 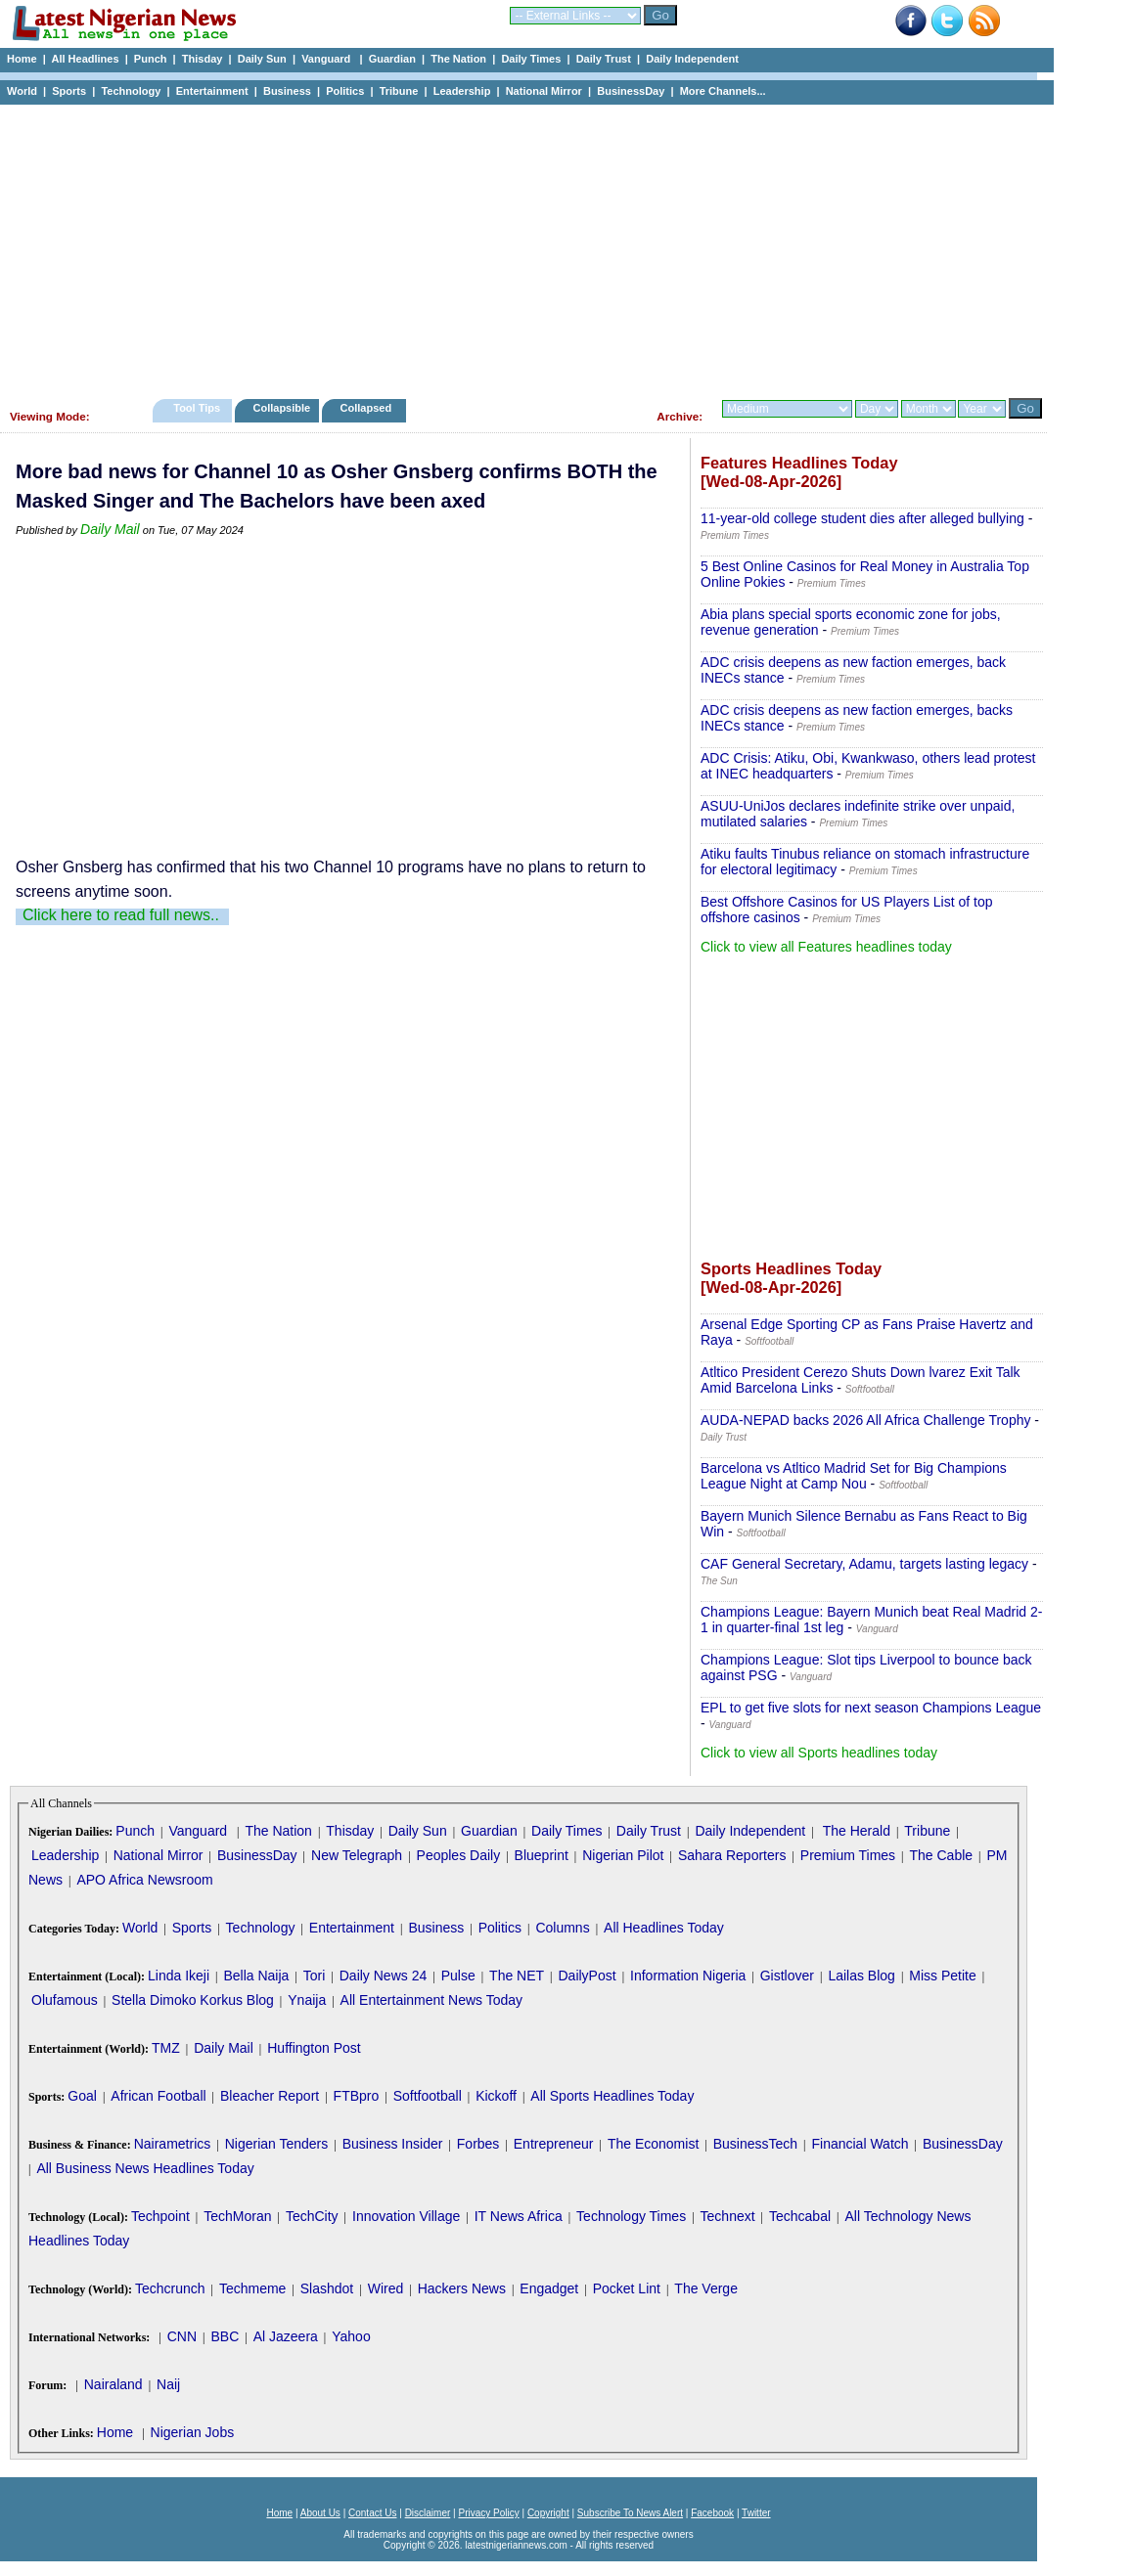 I want to click on The Nation, so click(x=458, y=59).